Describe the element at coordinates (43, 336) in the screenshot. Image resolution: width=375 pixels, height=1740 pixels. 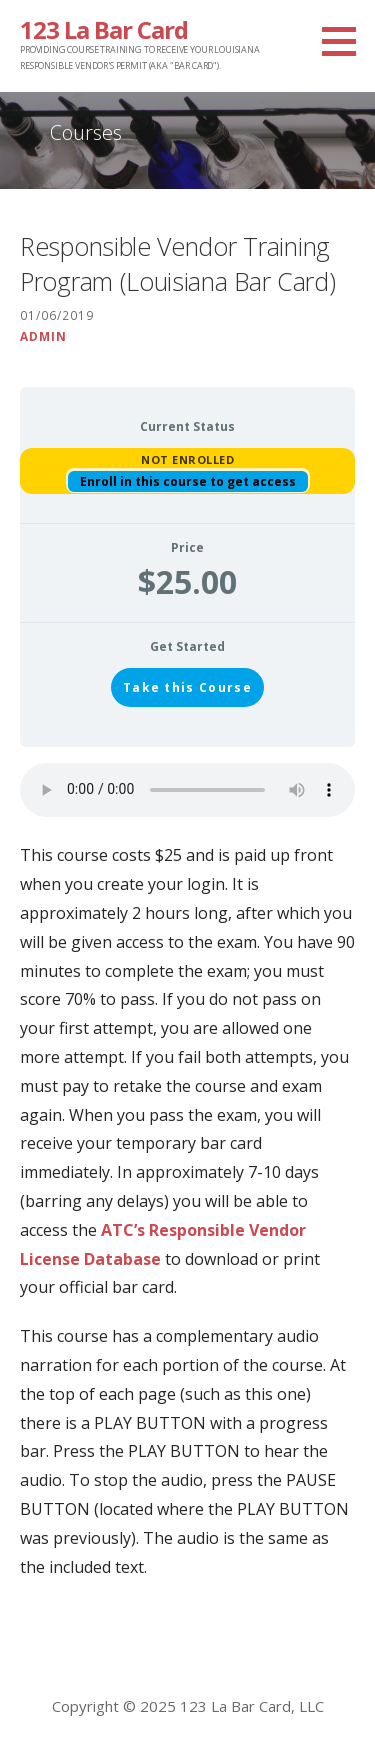
I see `Admin` at that location.